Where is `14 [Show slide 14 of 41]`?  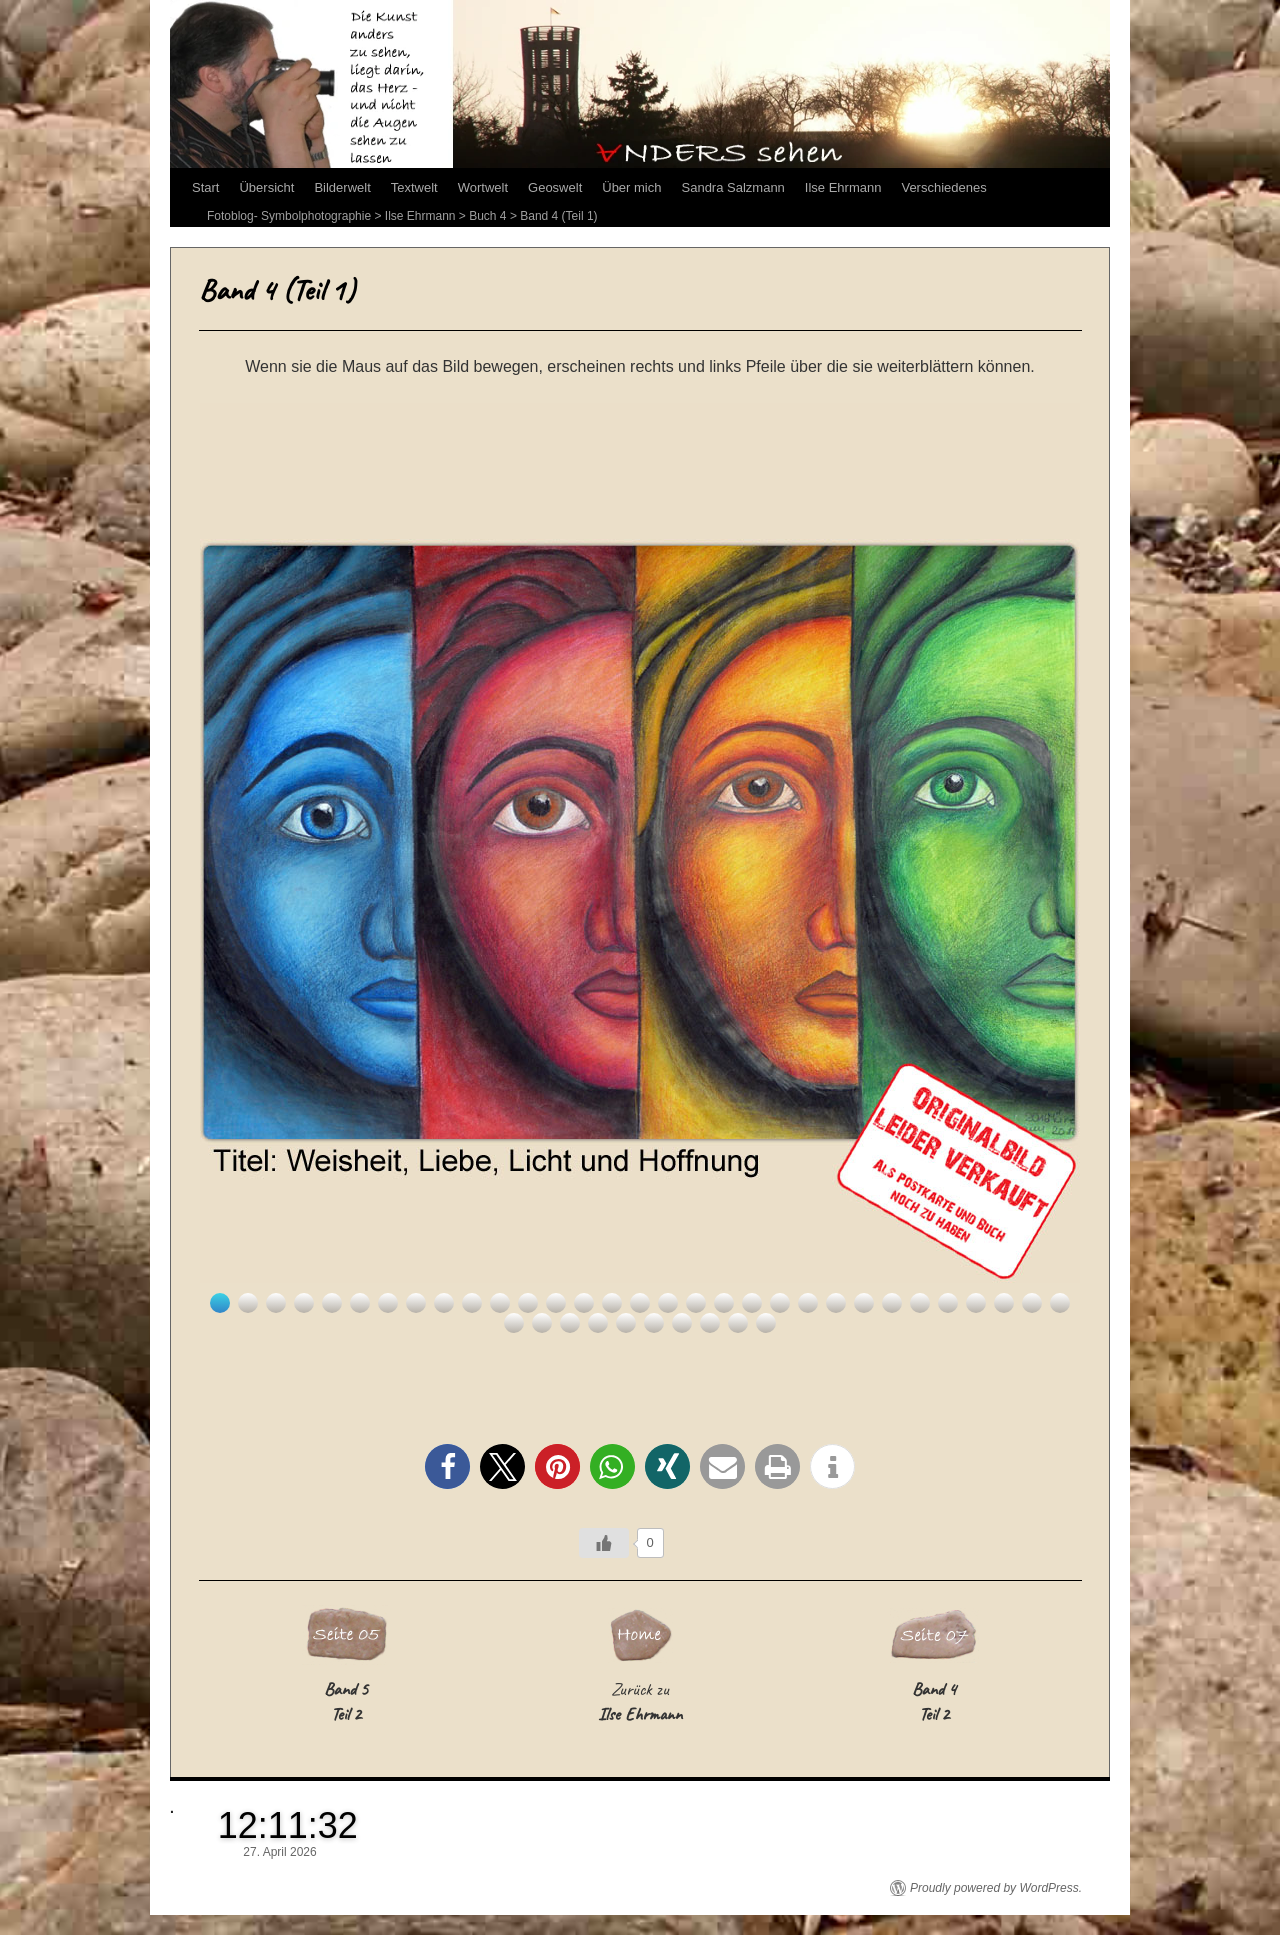
14 [Show slide 14 of 41] is located at coordinates (584, 1303).